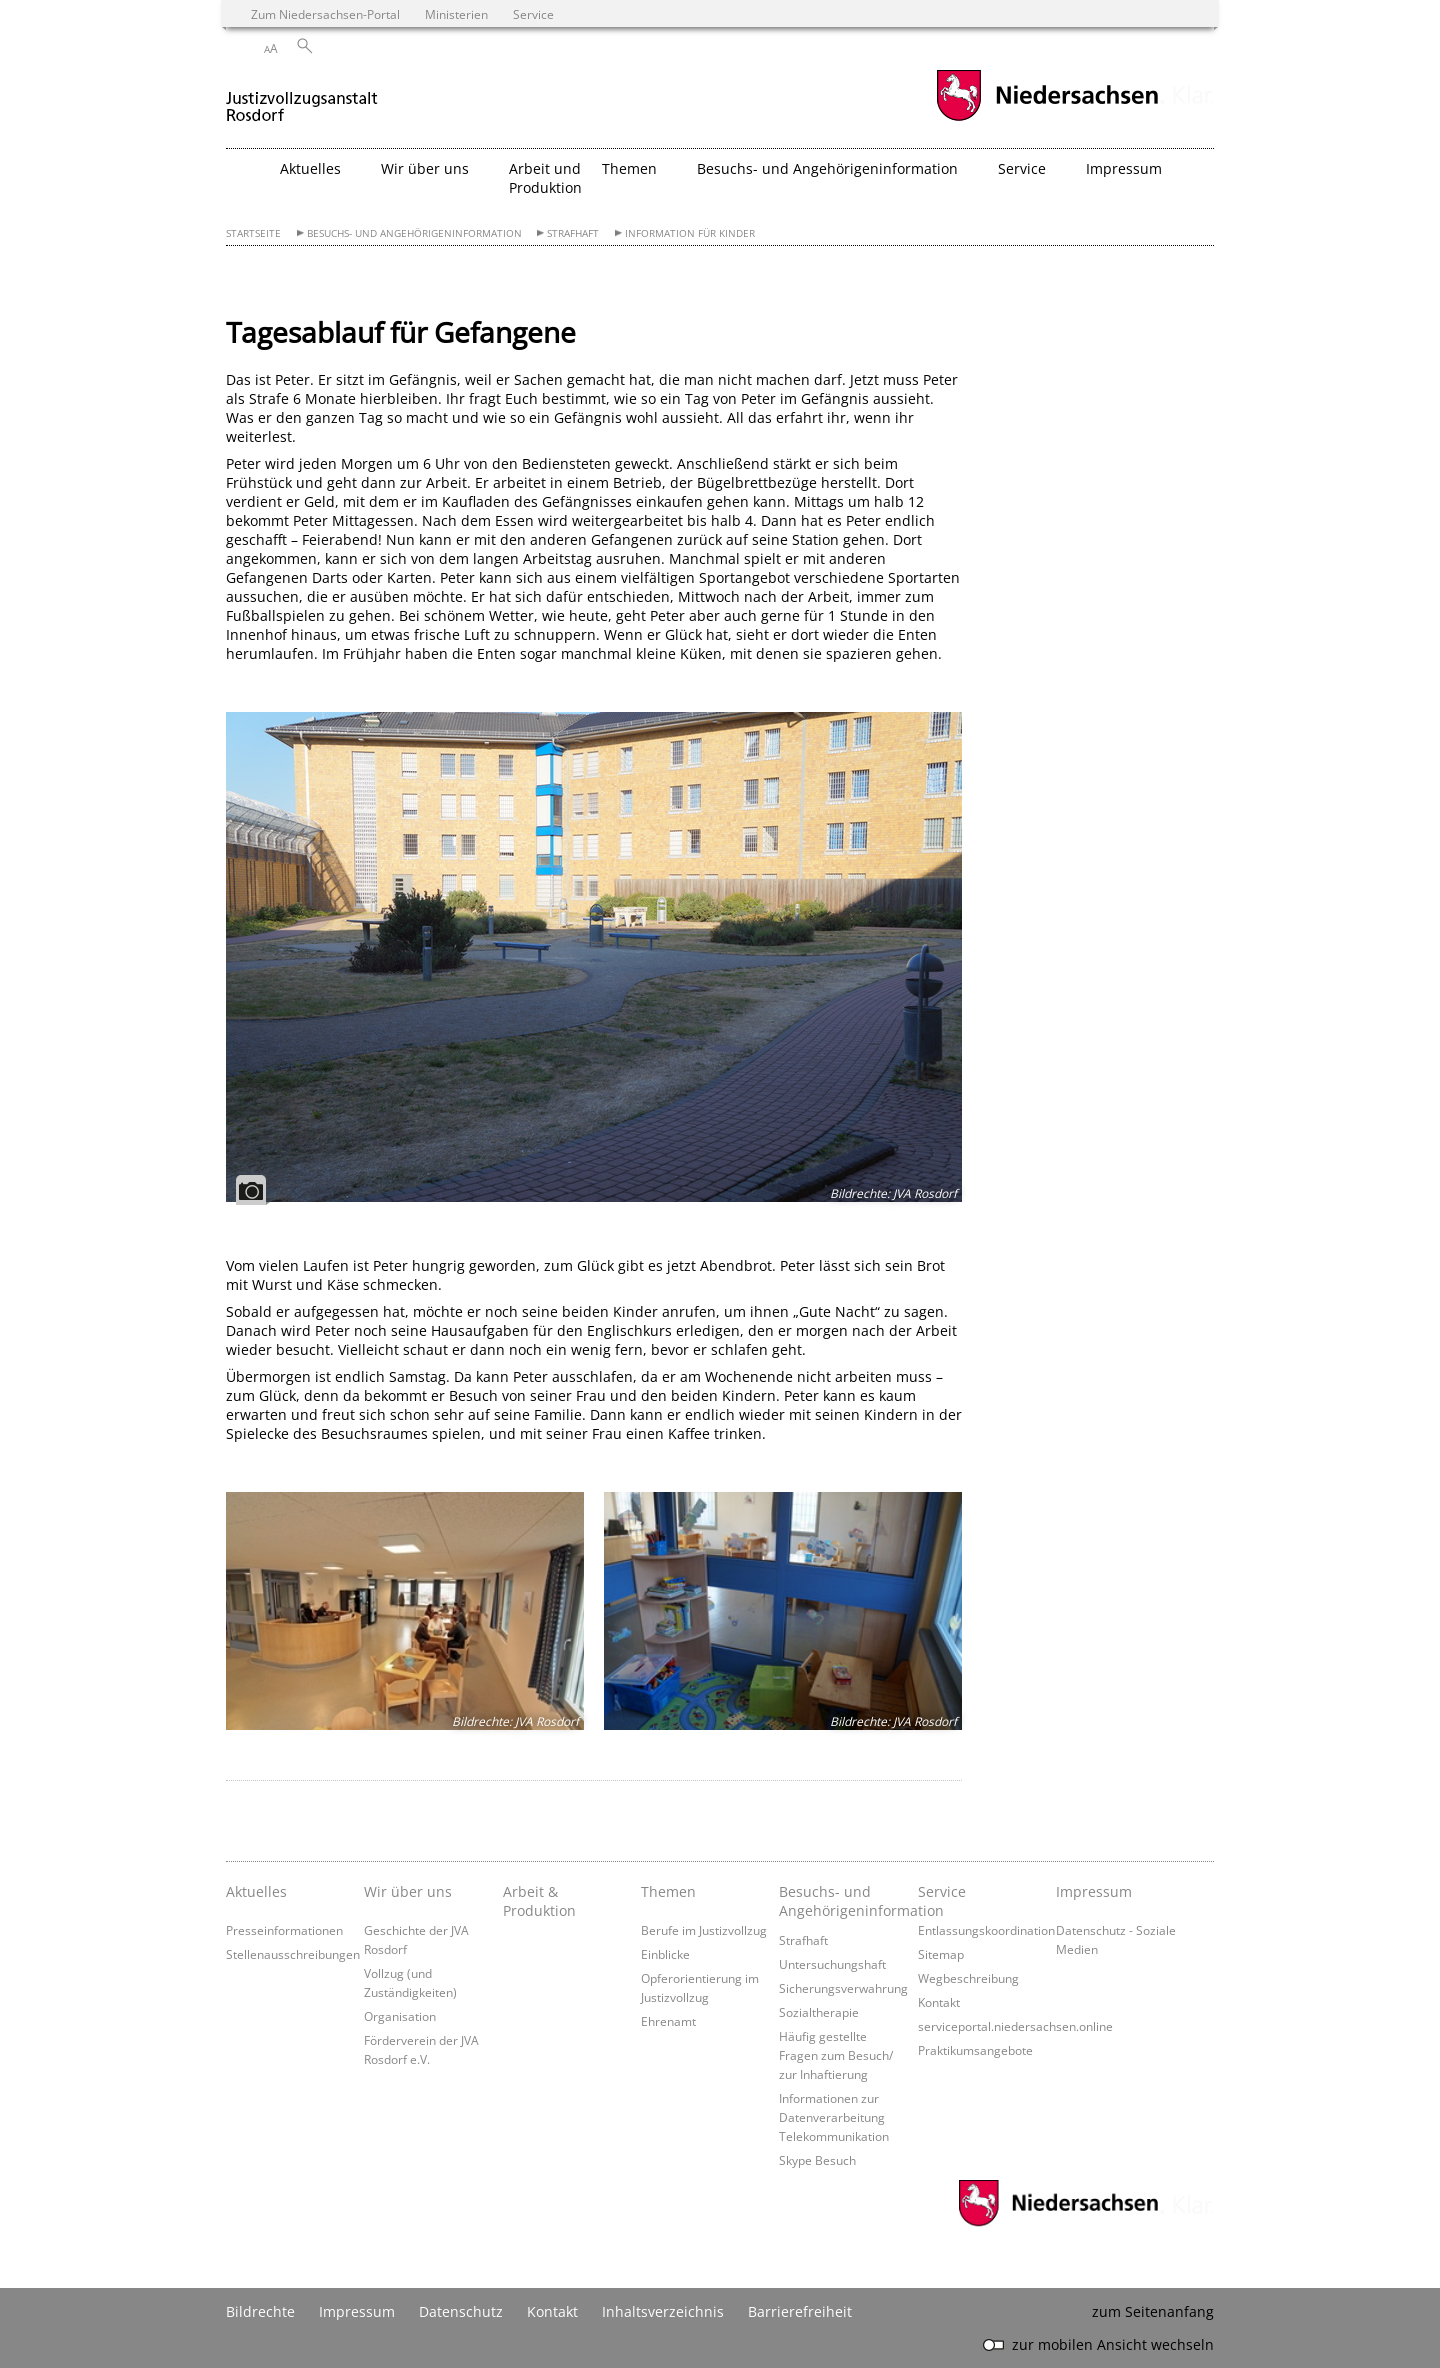 The image size is (1440, 2368). I want to click on Wir über uns [button], so click(425, 168).